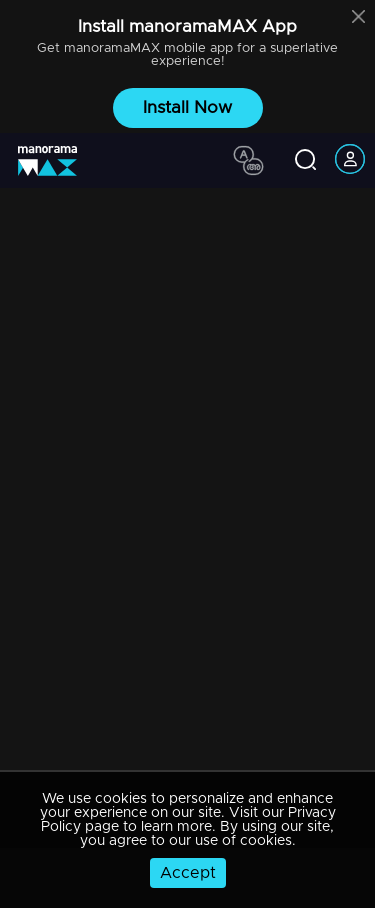 The height and width of the screenshot is (908, 375). Describe the element at coordinates (187, 107) in the screenshot. I see `Install Now` at that location.